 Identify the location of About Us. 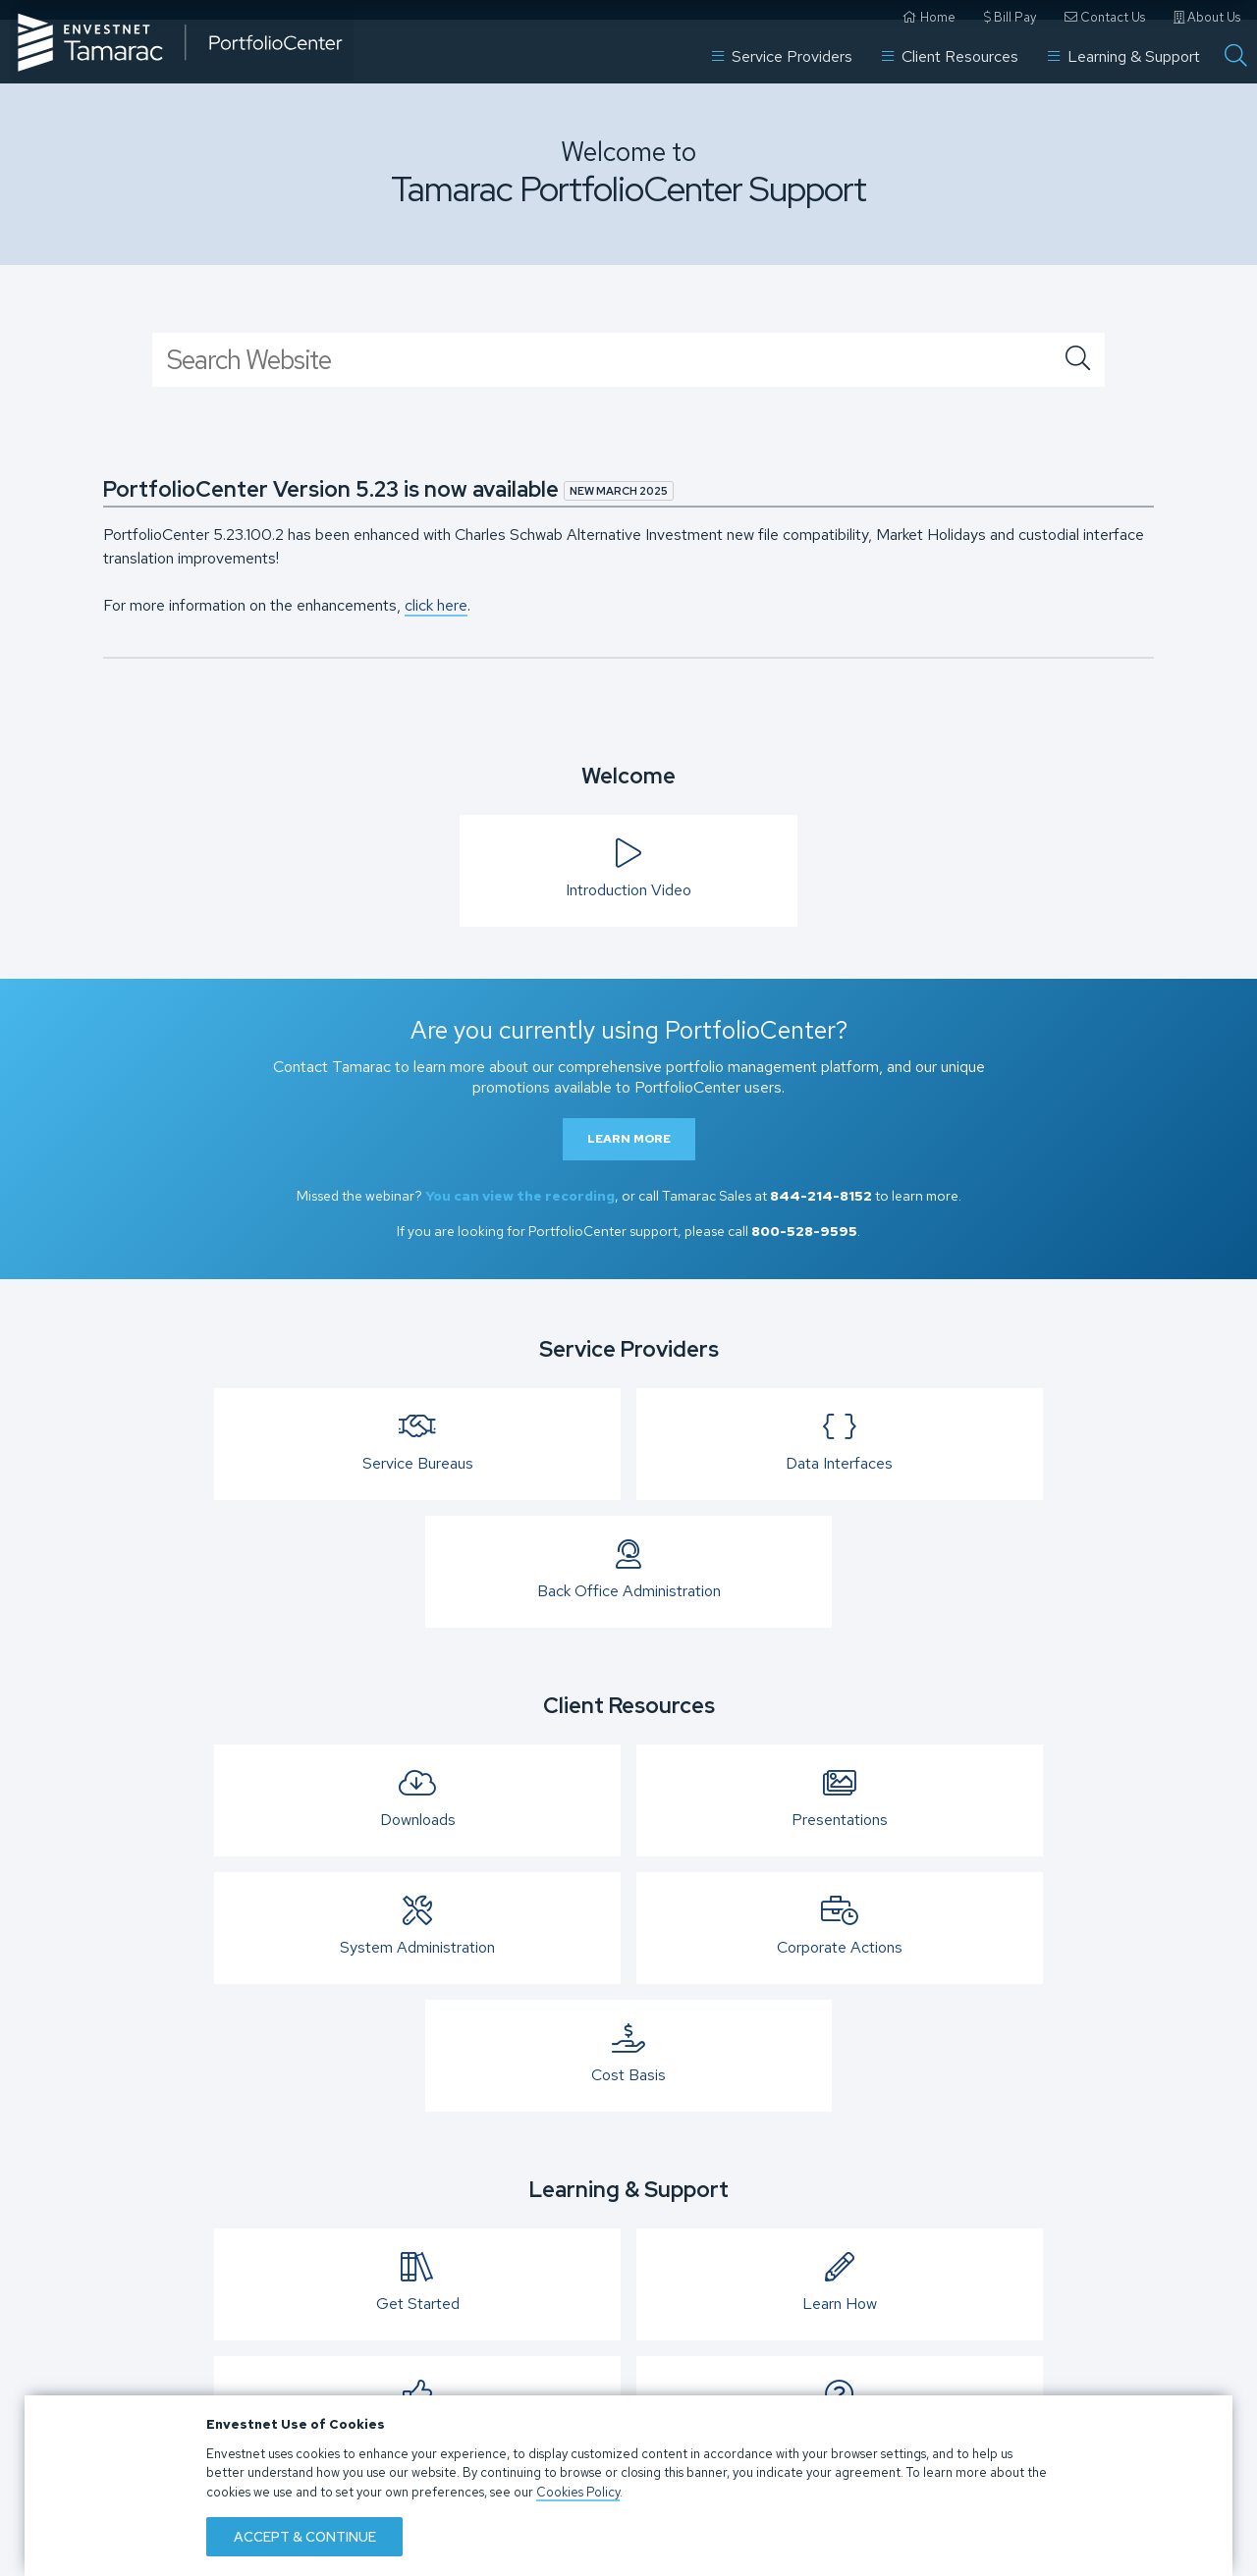
(1207, 17).